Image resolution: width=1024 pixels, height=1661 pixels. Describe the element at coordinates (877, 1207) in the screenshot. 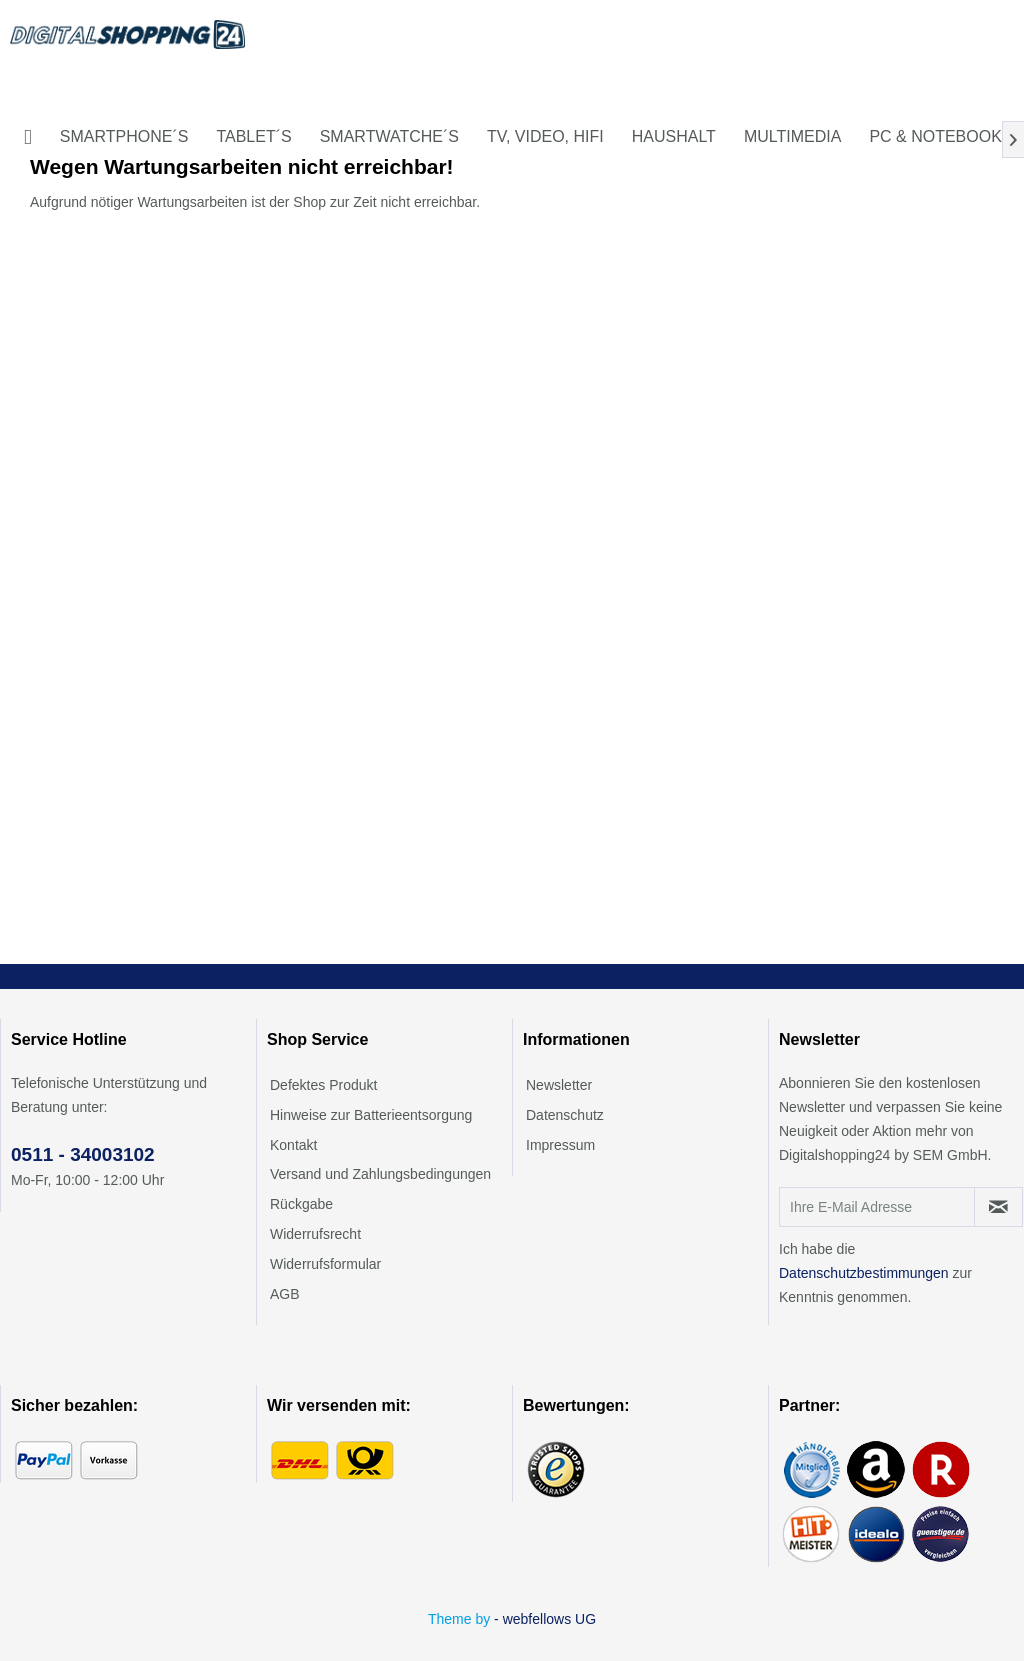

I see `[Ihre E-Mail Adresse]` at that location.